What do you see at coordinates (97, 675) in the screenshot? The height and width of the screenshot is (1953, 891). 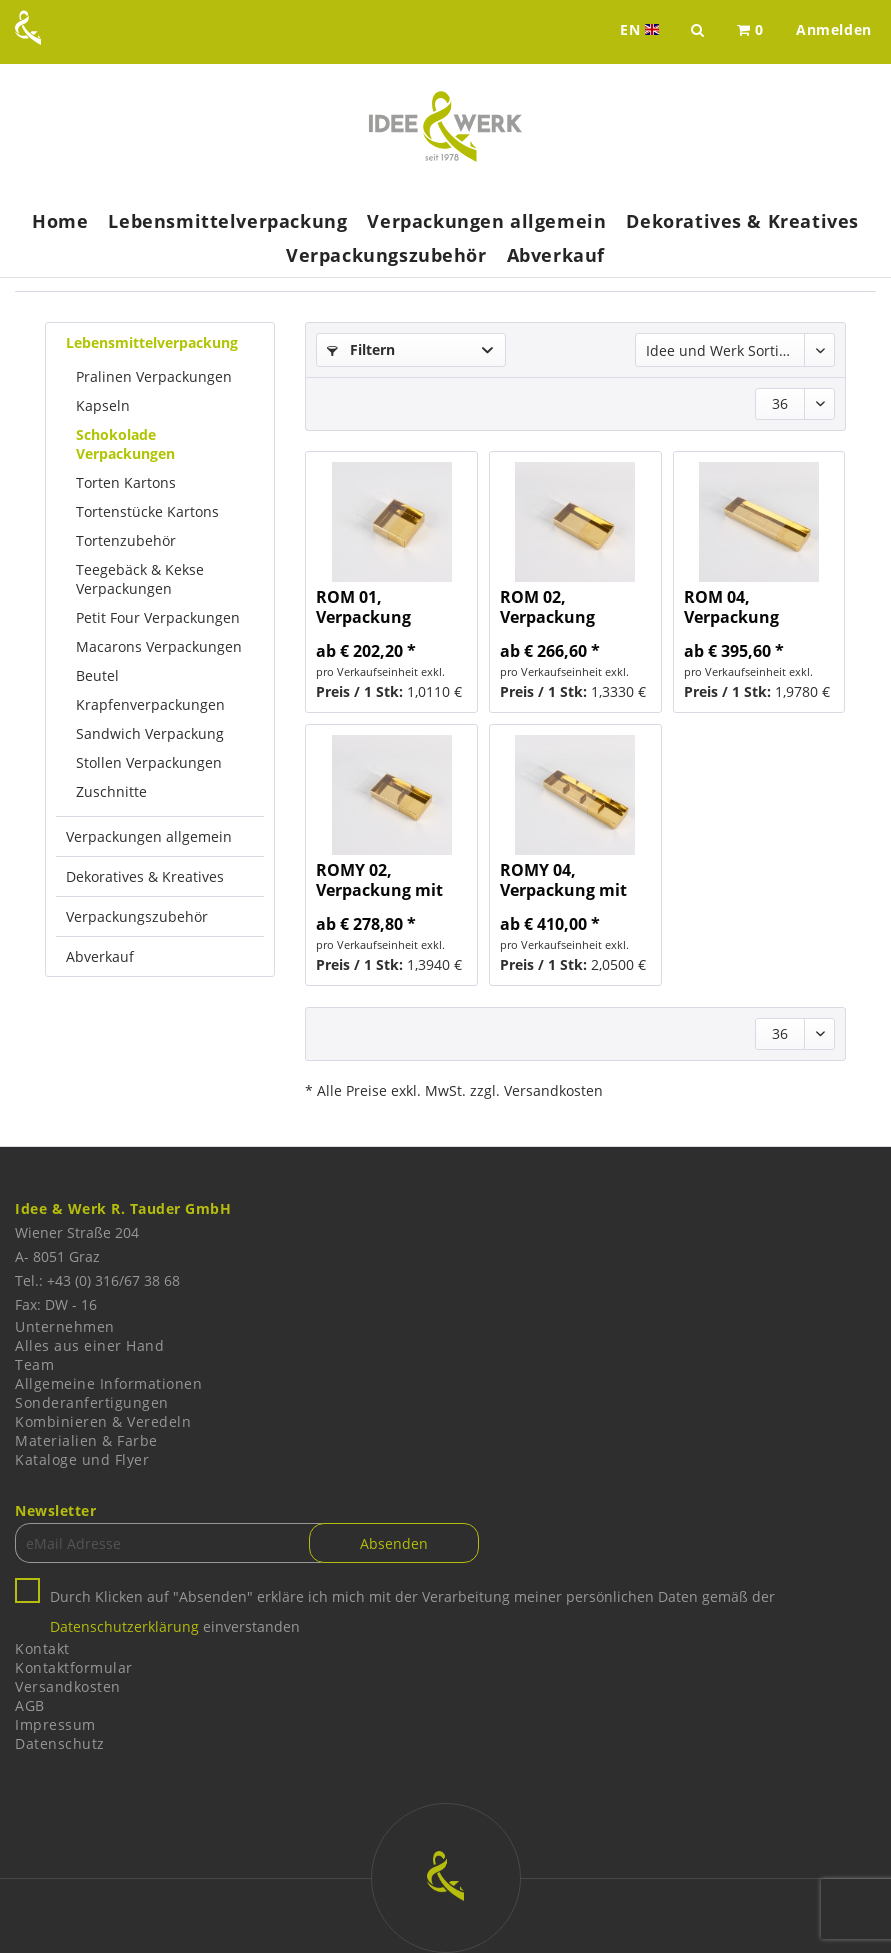 I see `Beutel` at bounding box center [97, 675].